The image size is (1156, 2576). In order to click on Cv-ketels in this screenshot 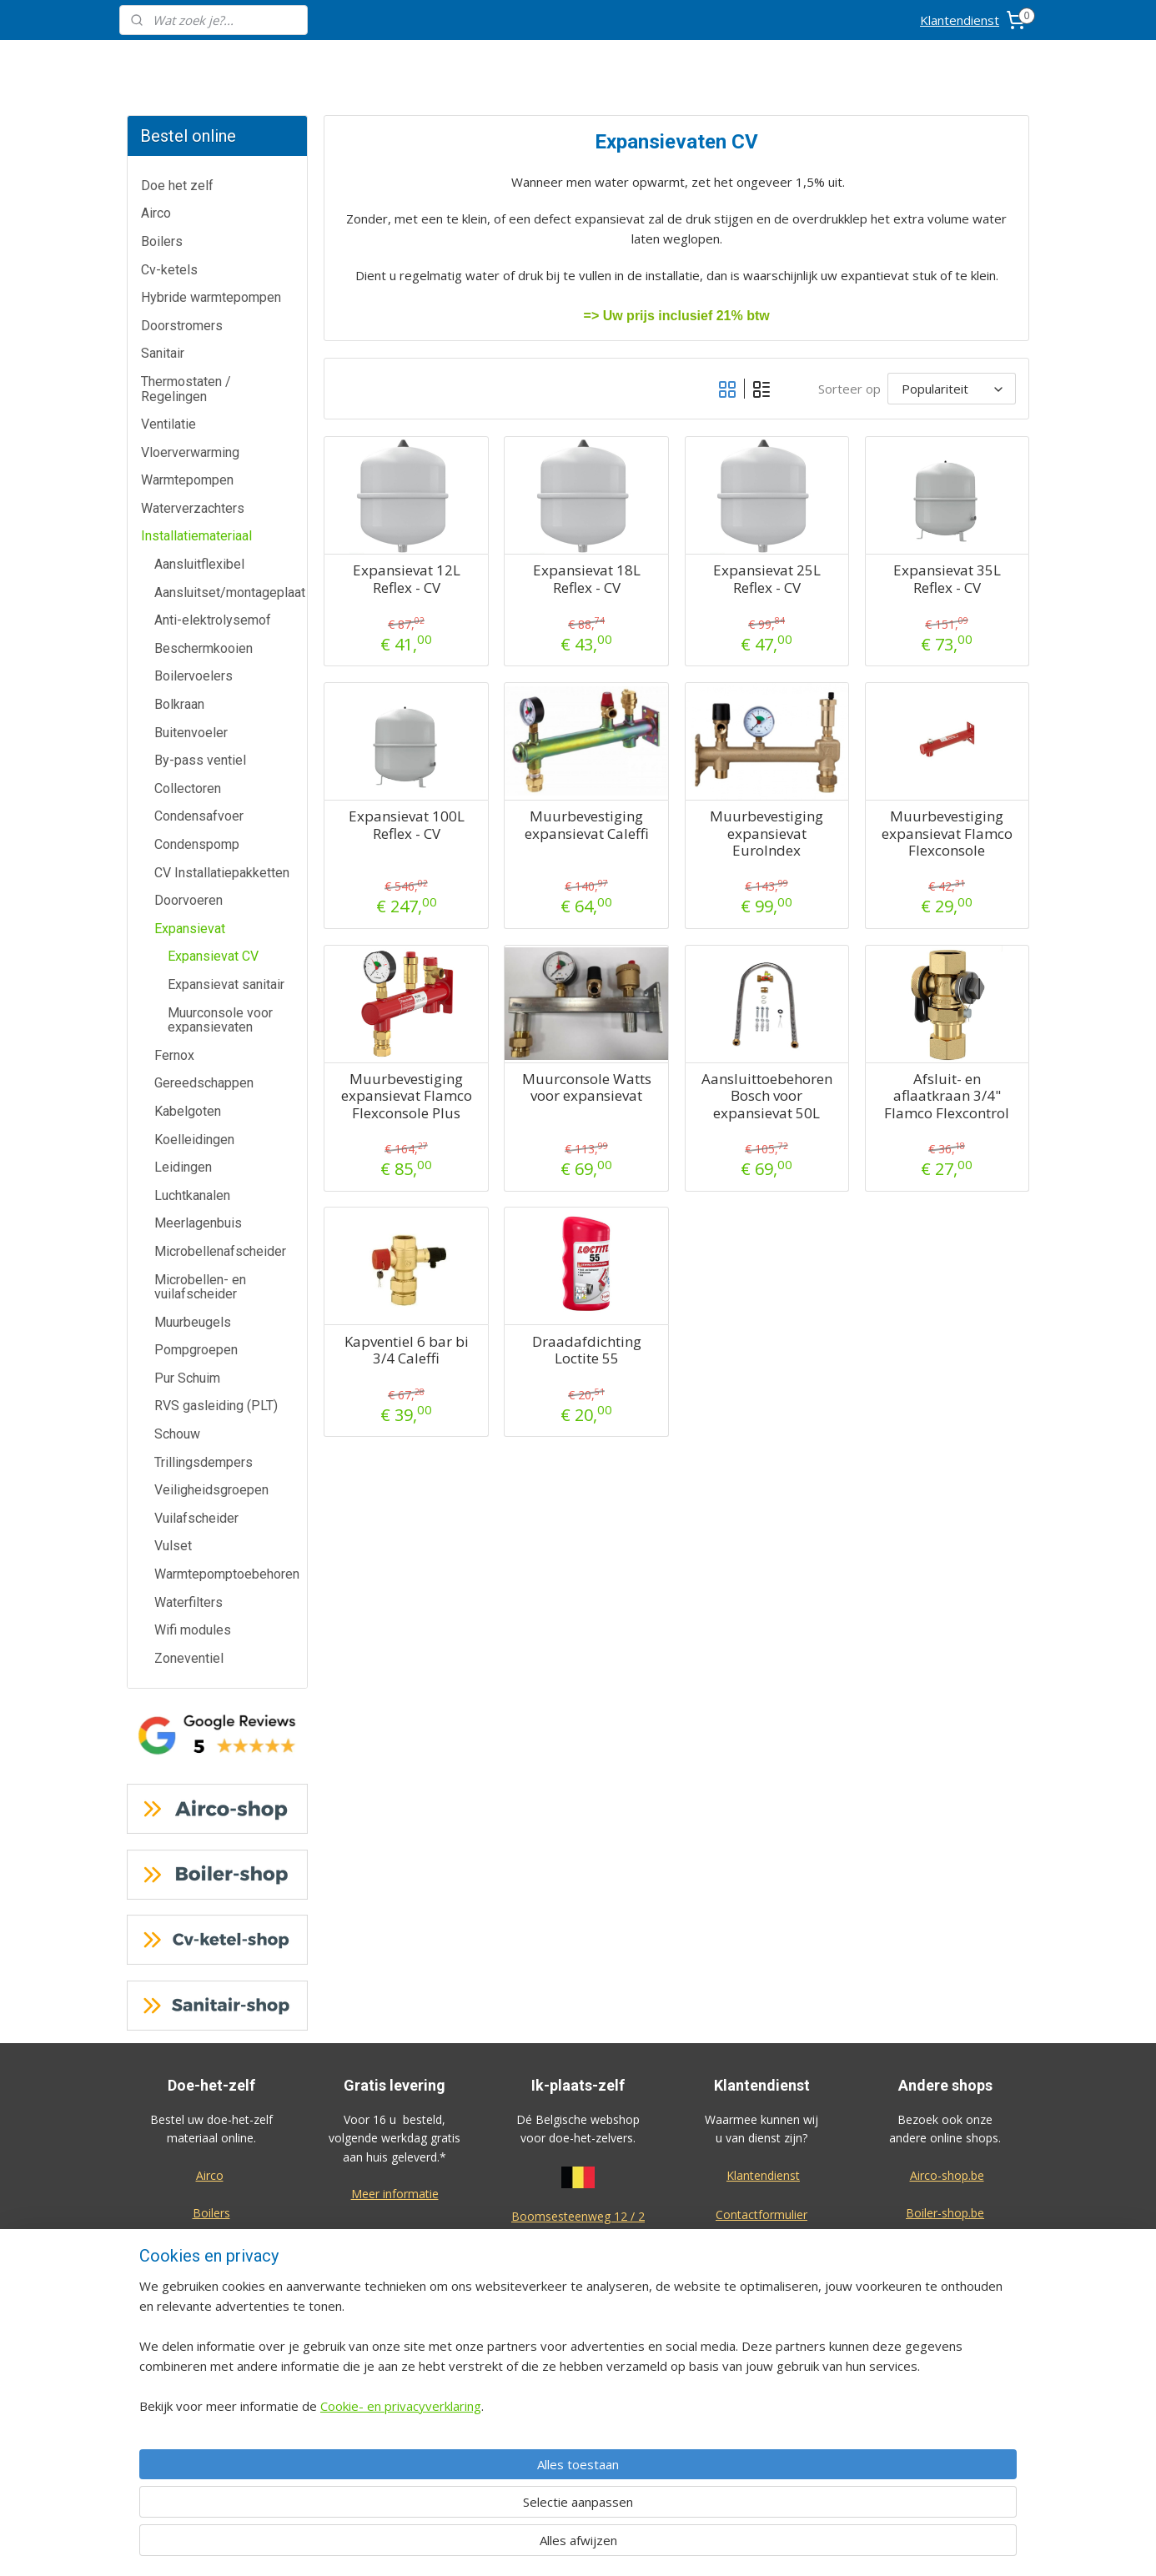, I will do `click(169, 270)`.